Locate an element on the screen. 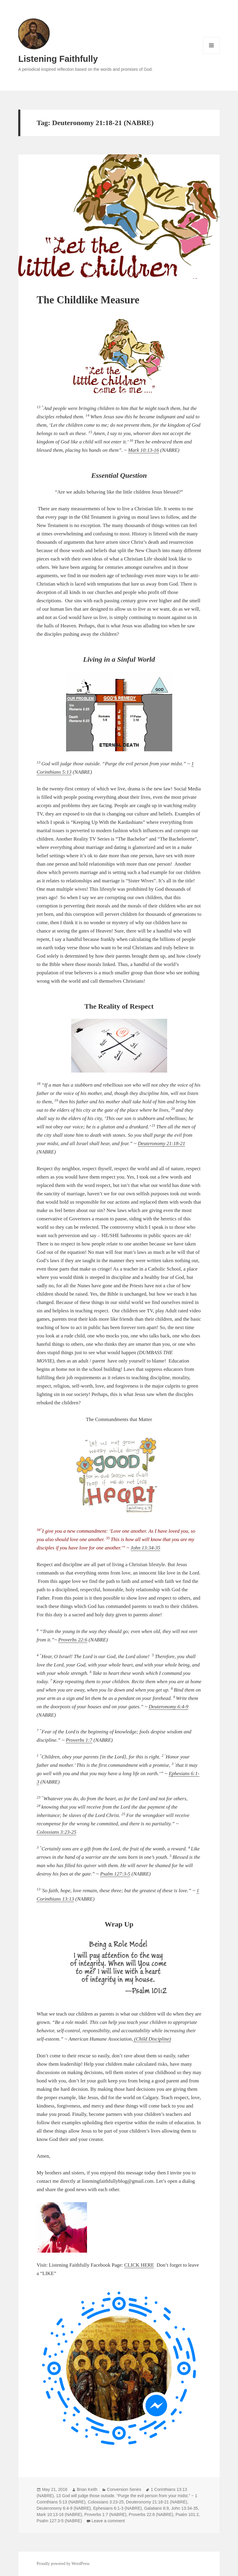  Galatians 6:9 is located at coordinates (156, 2508).